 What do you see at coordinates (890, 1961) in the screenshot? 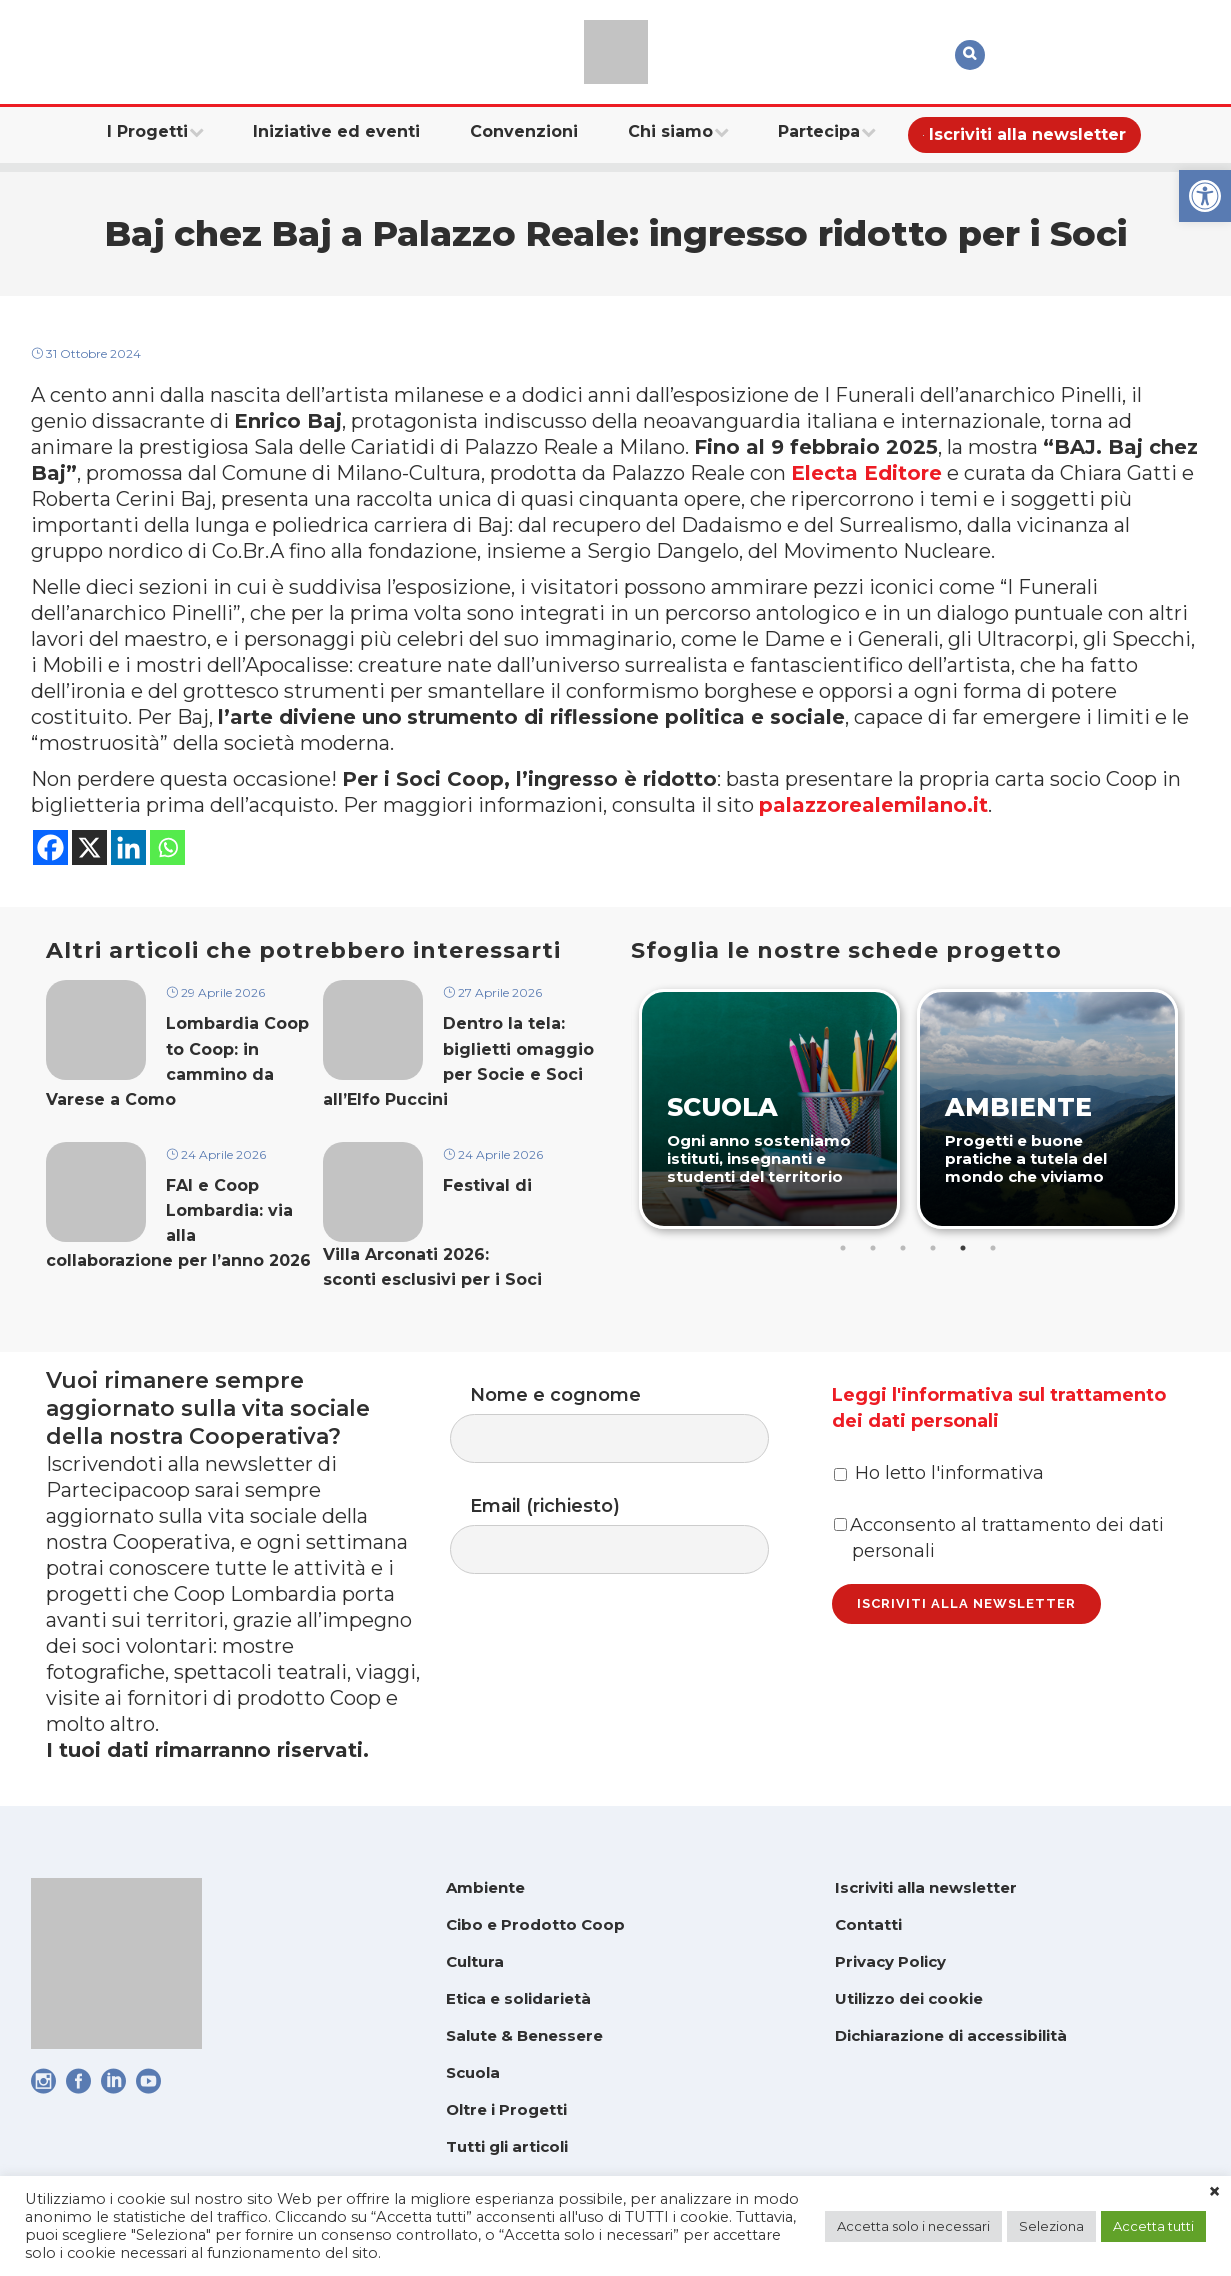
I see `Privacy Policy [link]` at bounding box center [890, 1961].